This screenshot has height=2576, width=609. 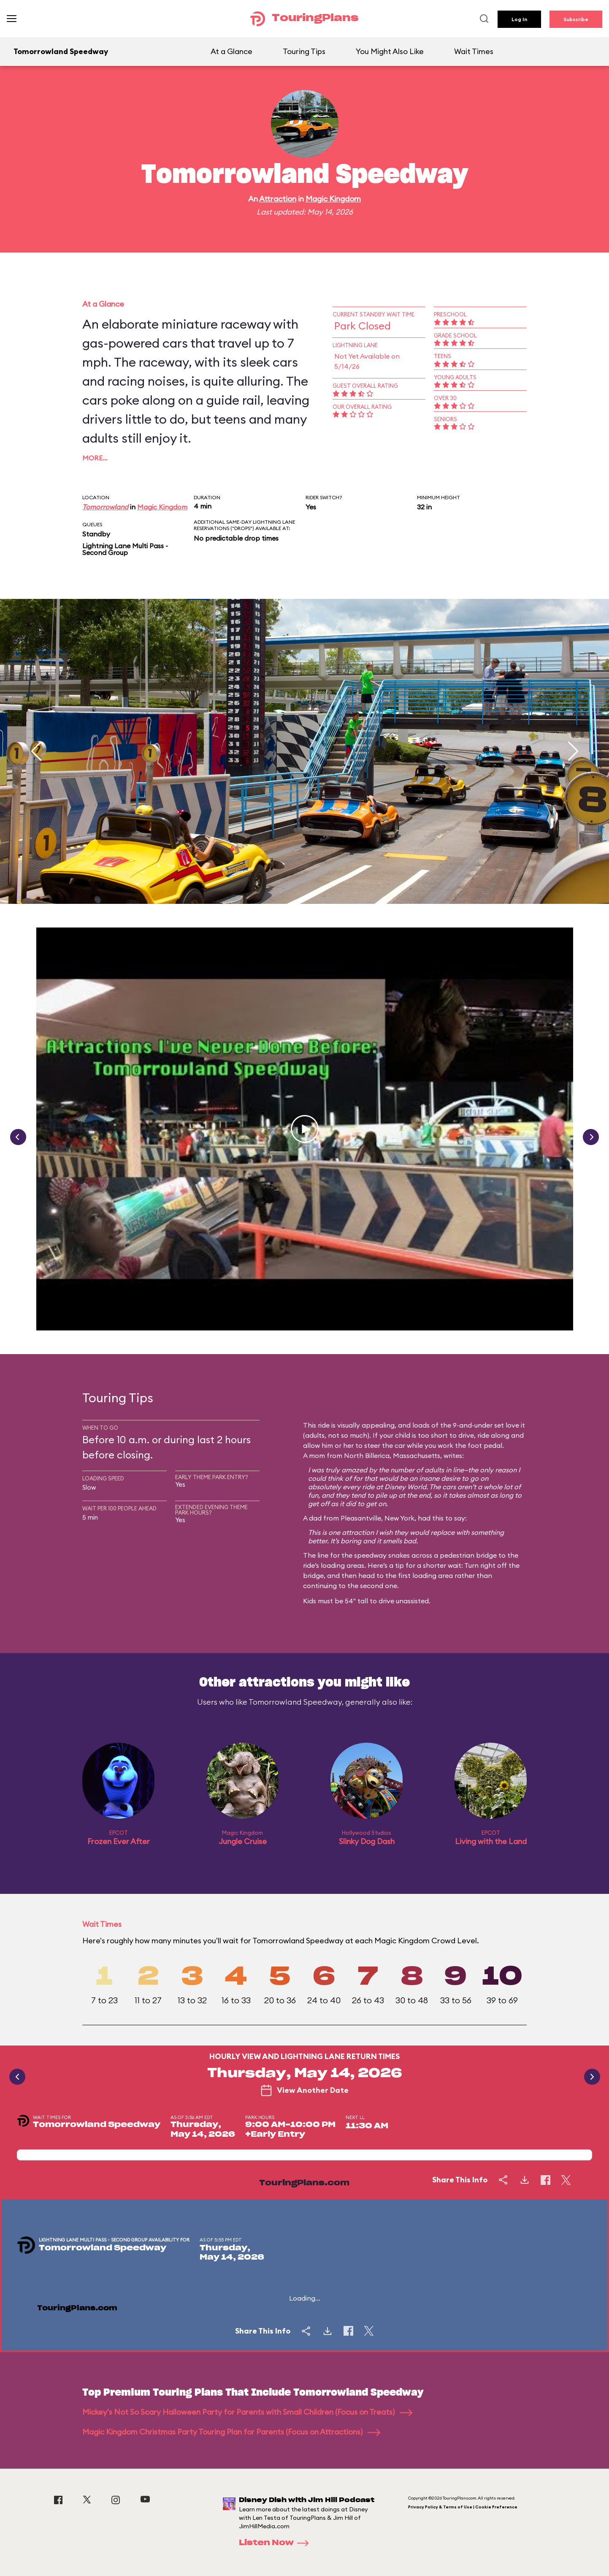 What do you see at coordinates (231, 2432) in the screenshot?
I see `Magic Kingdom Christmas Party Touring Plan for Parents (Focus on Attractions)` at bounding box center [231, 2432].